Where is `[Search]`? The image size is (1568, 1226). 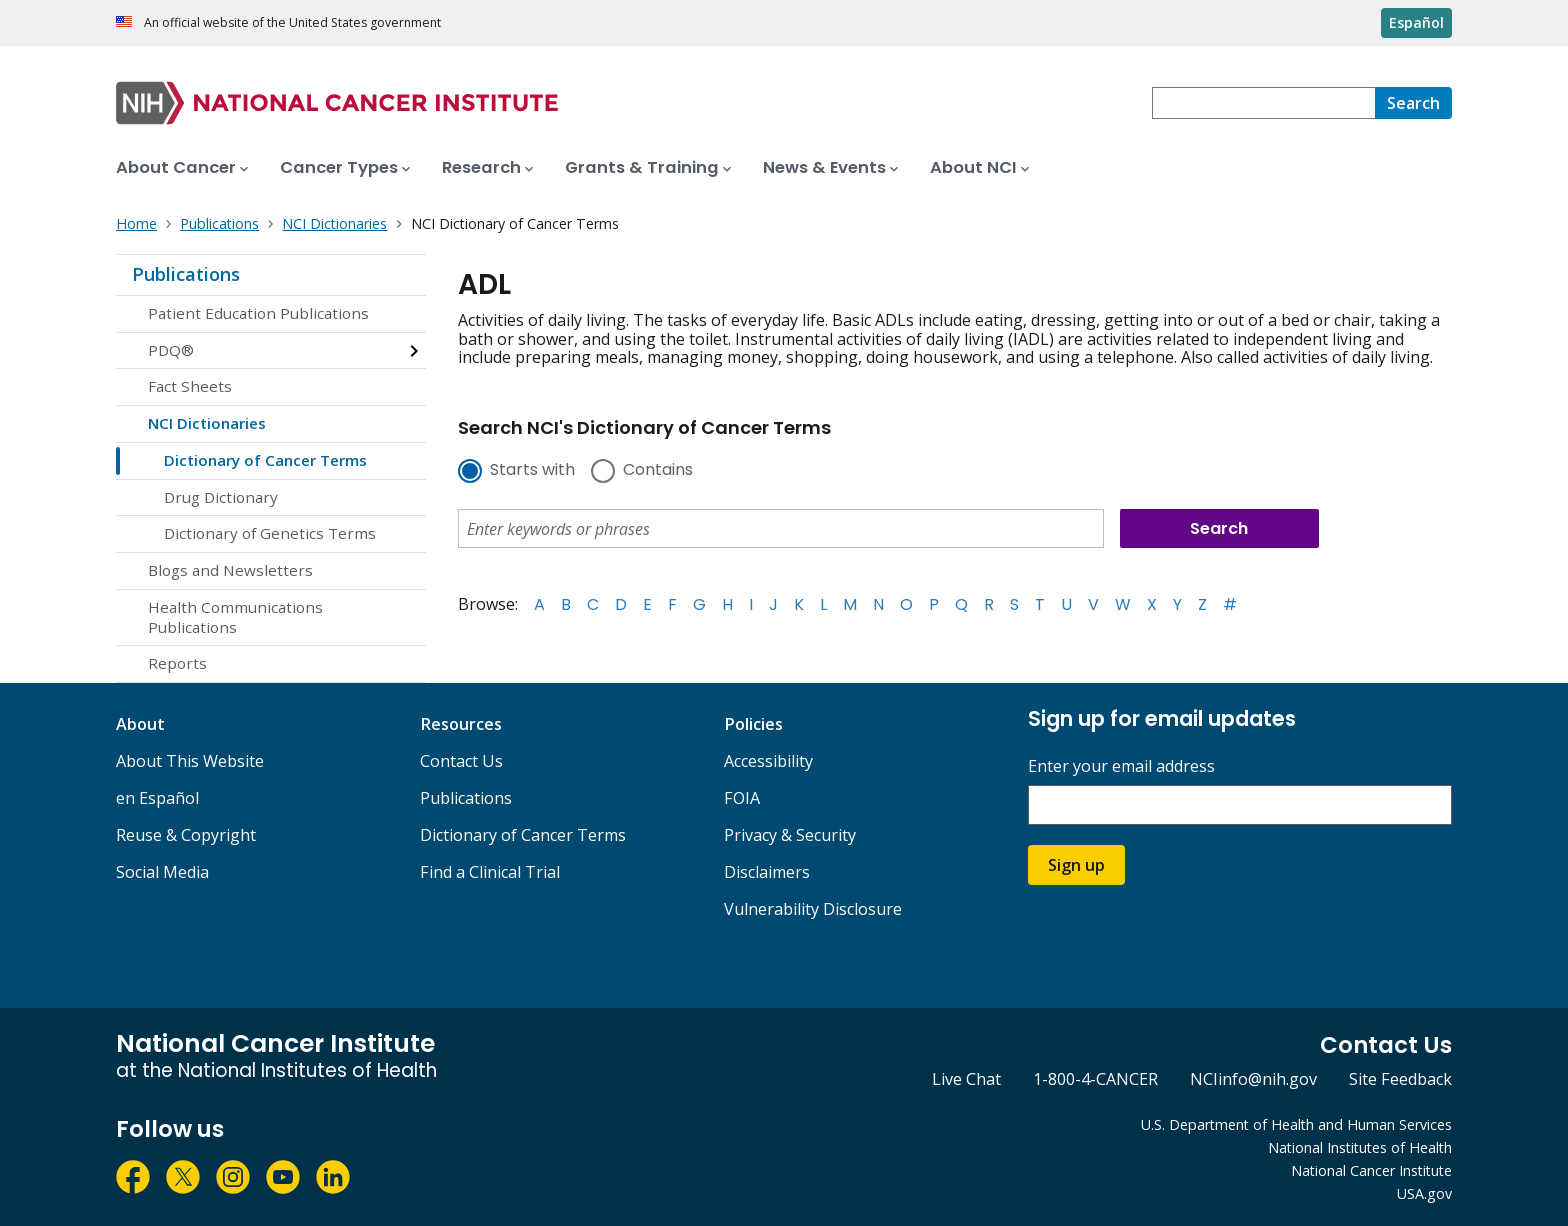 [Search] is located at coordinates (1413, 103).